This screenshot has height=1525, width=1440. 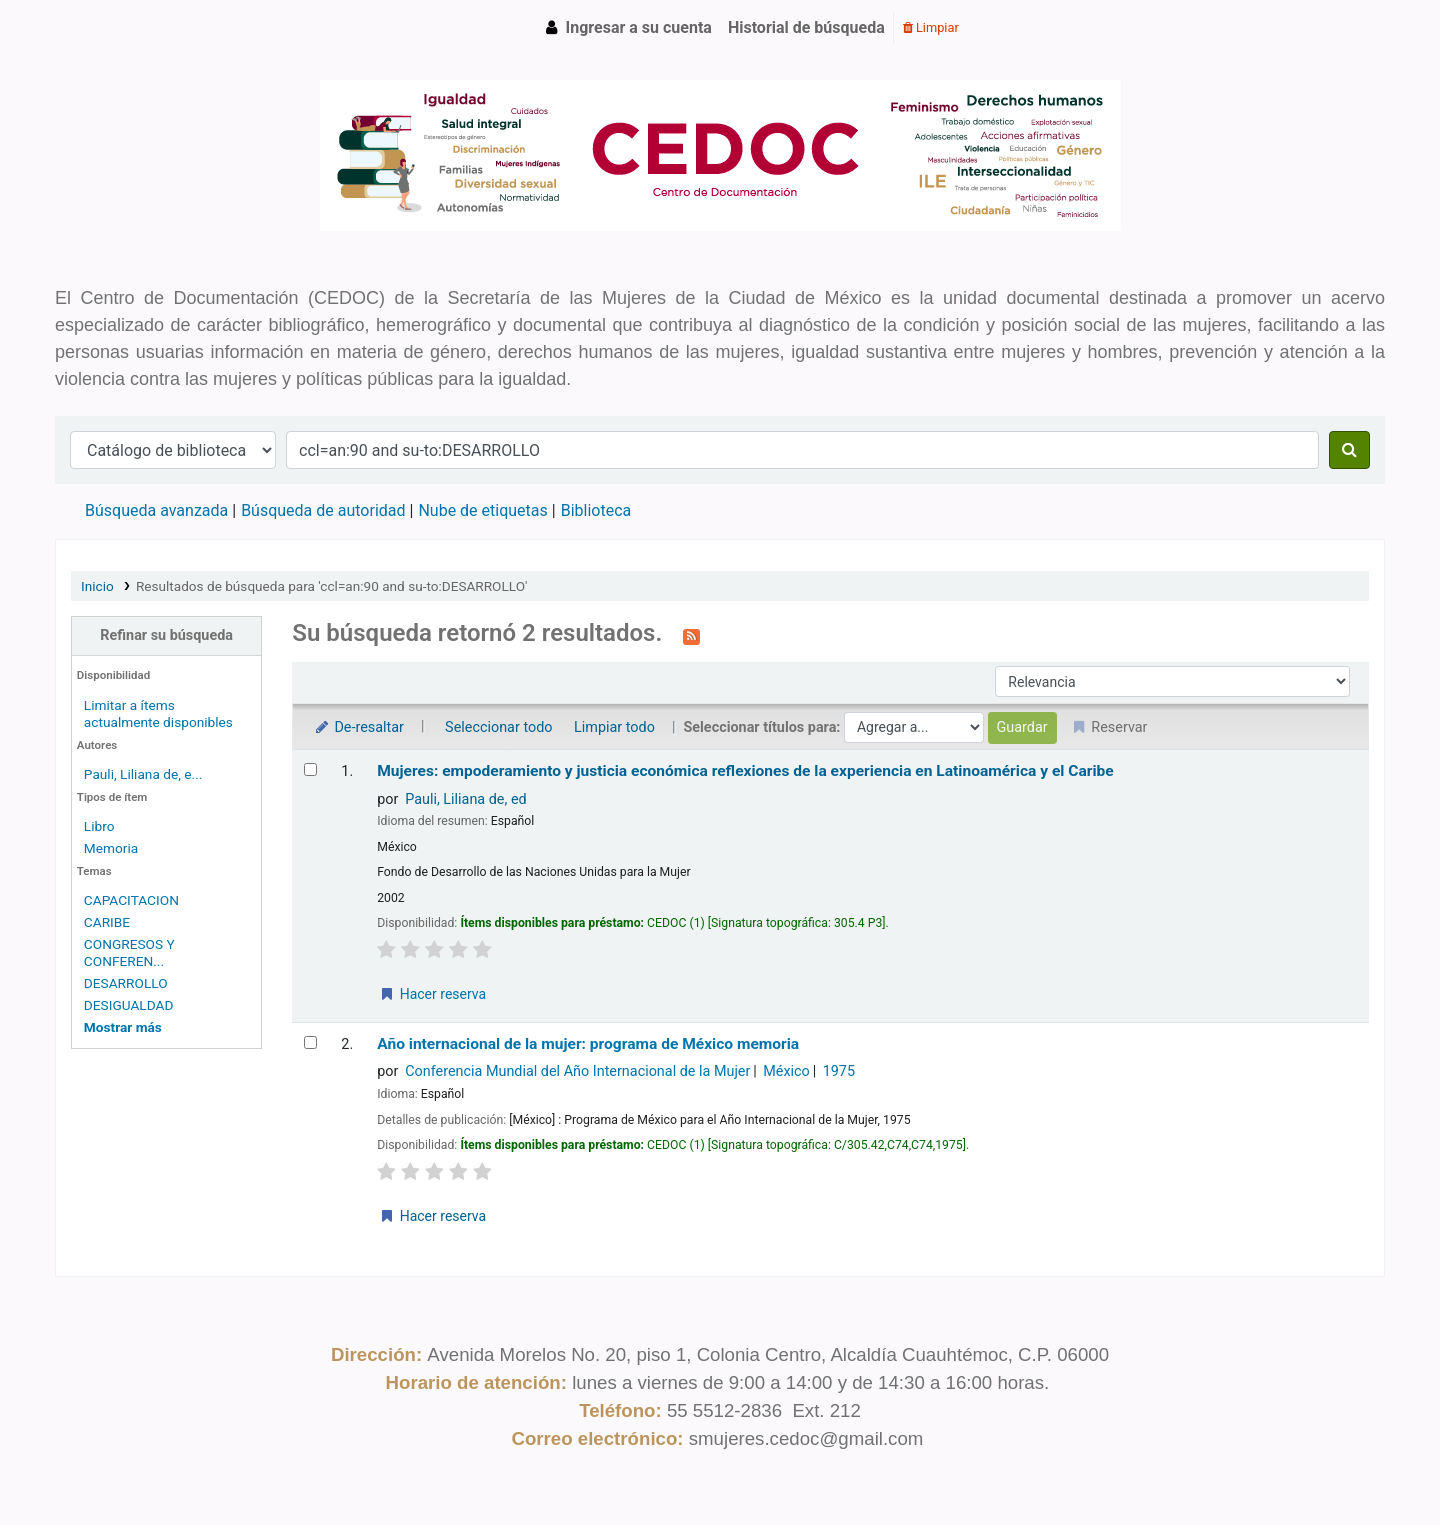 I want to click on CONGRESOS Y CONFEREN..., so click(x=129, y=952).